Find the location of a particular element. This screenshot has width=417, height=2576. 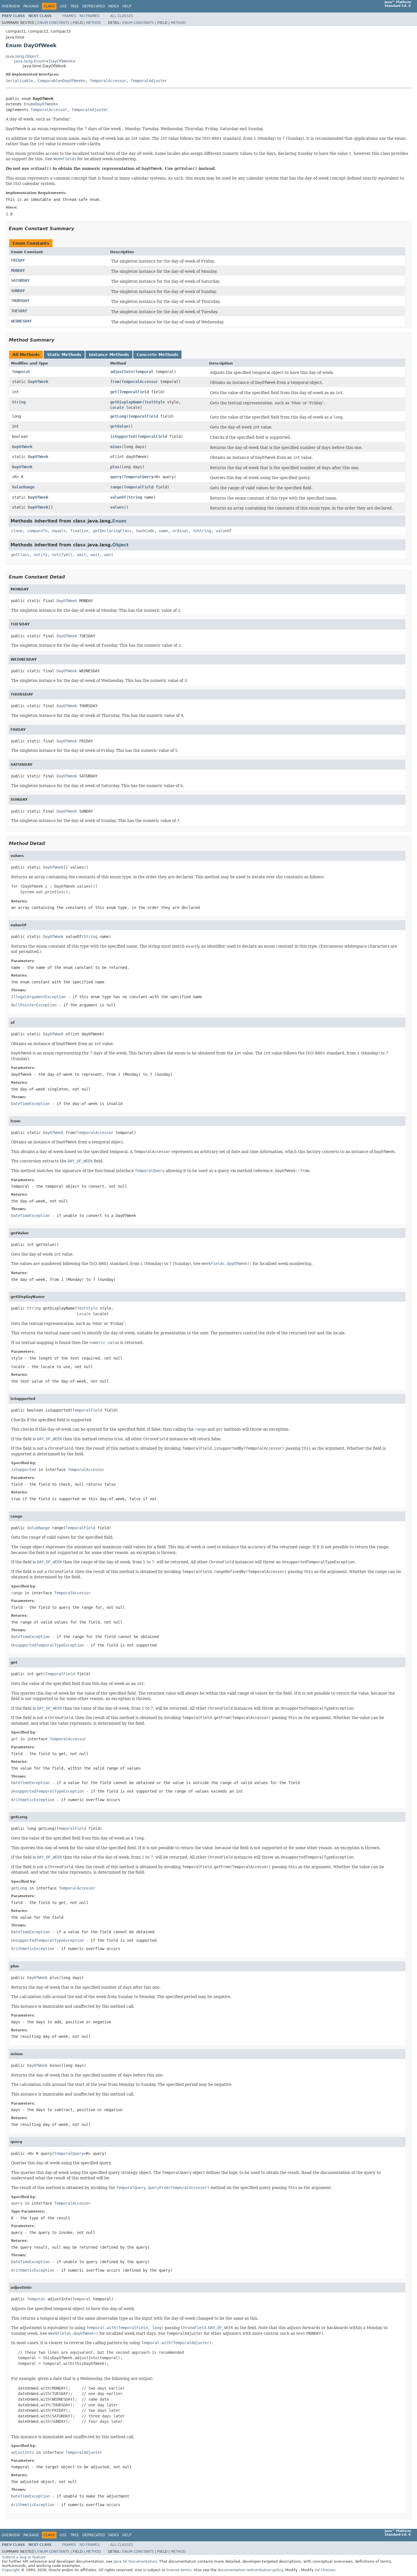

THURSDAY is located at coordinates (20, 300).